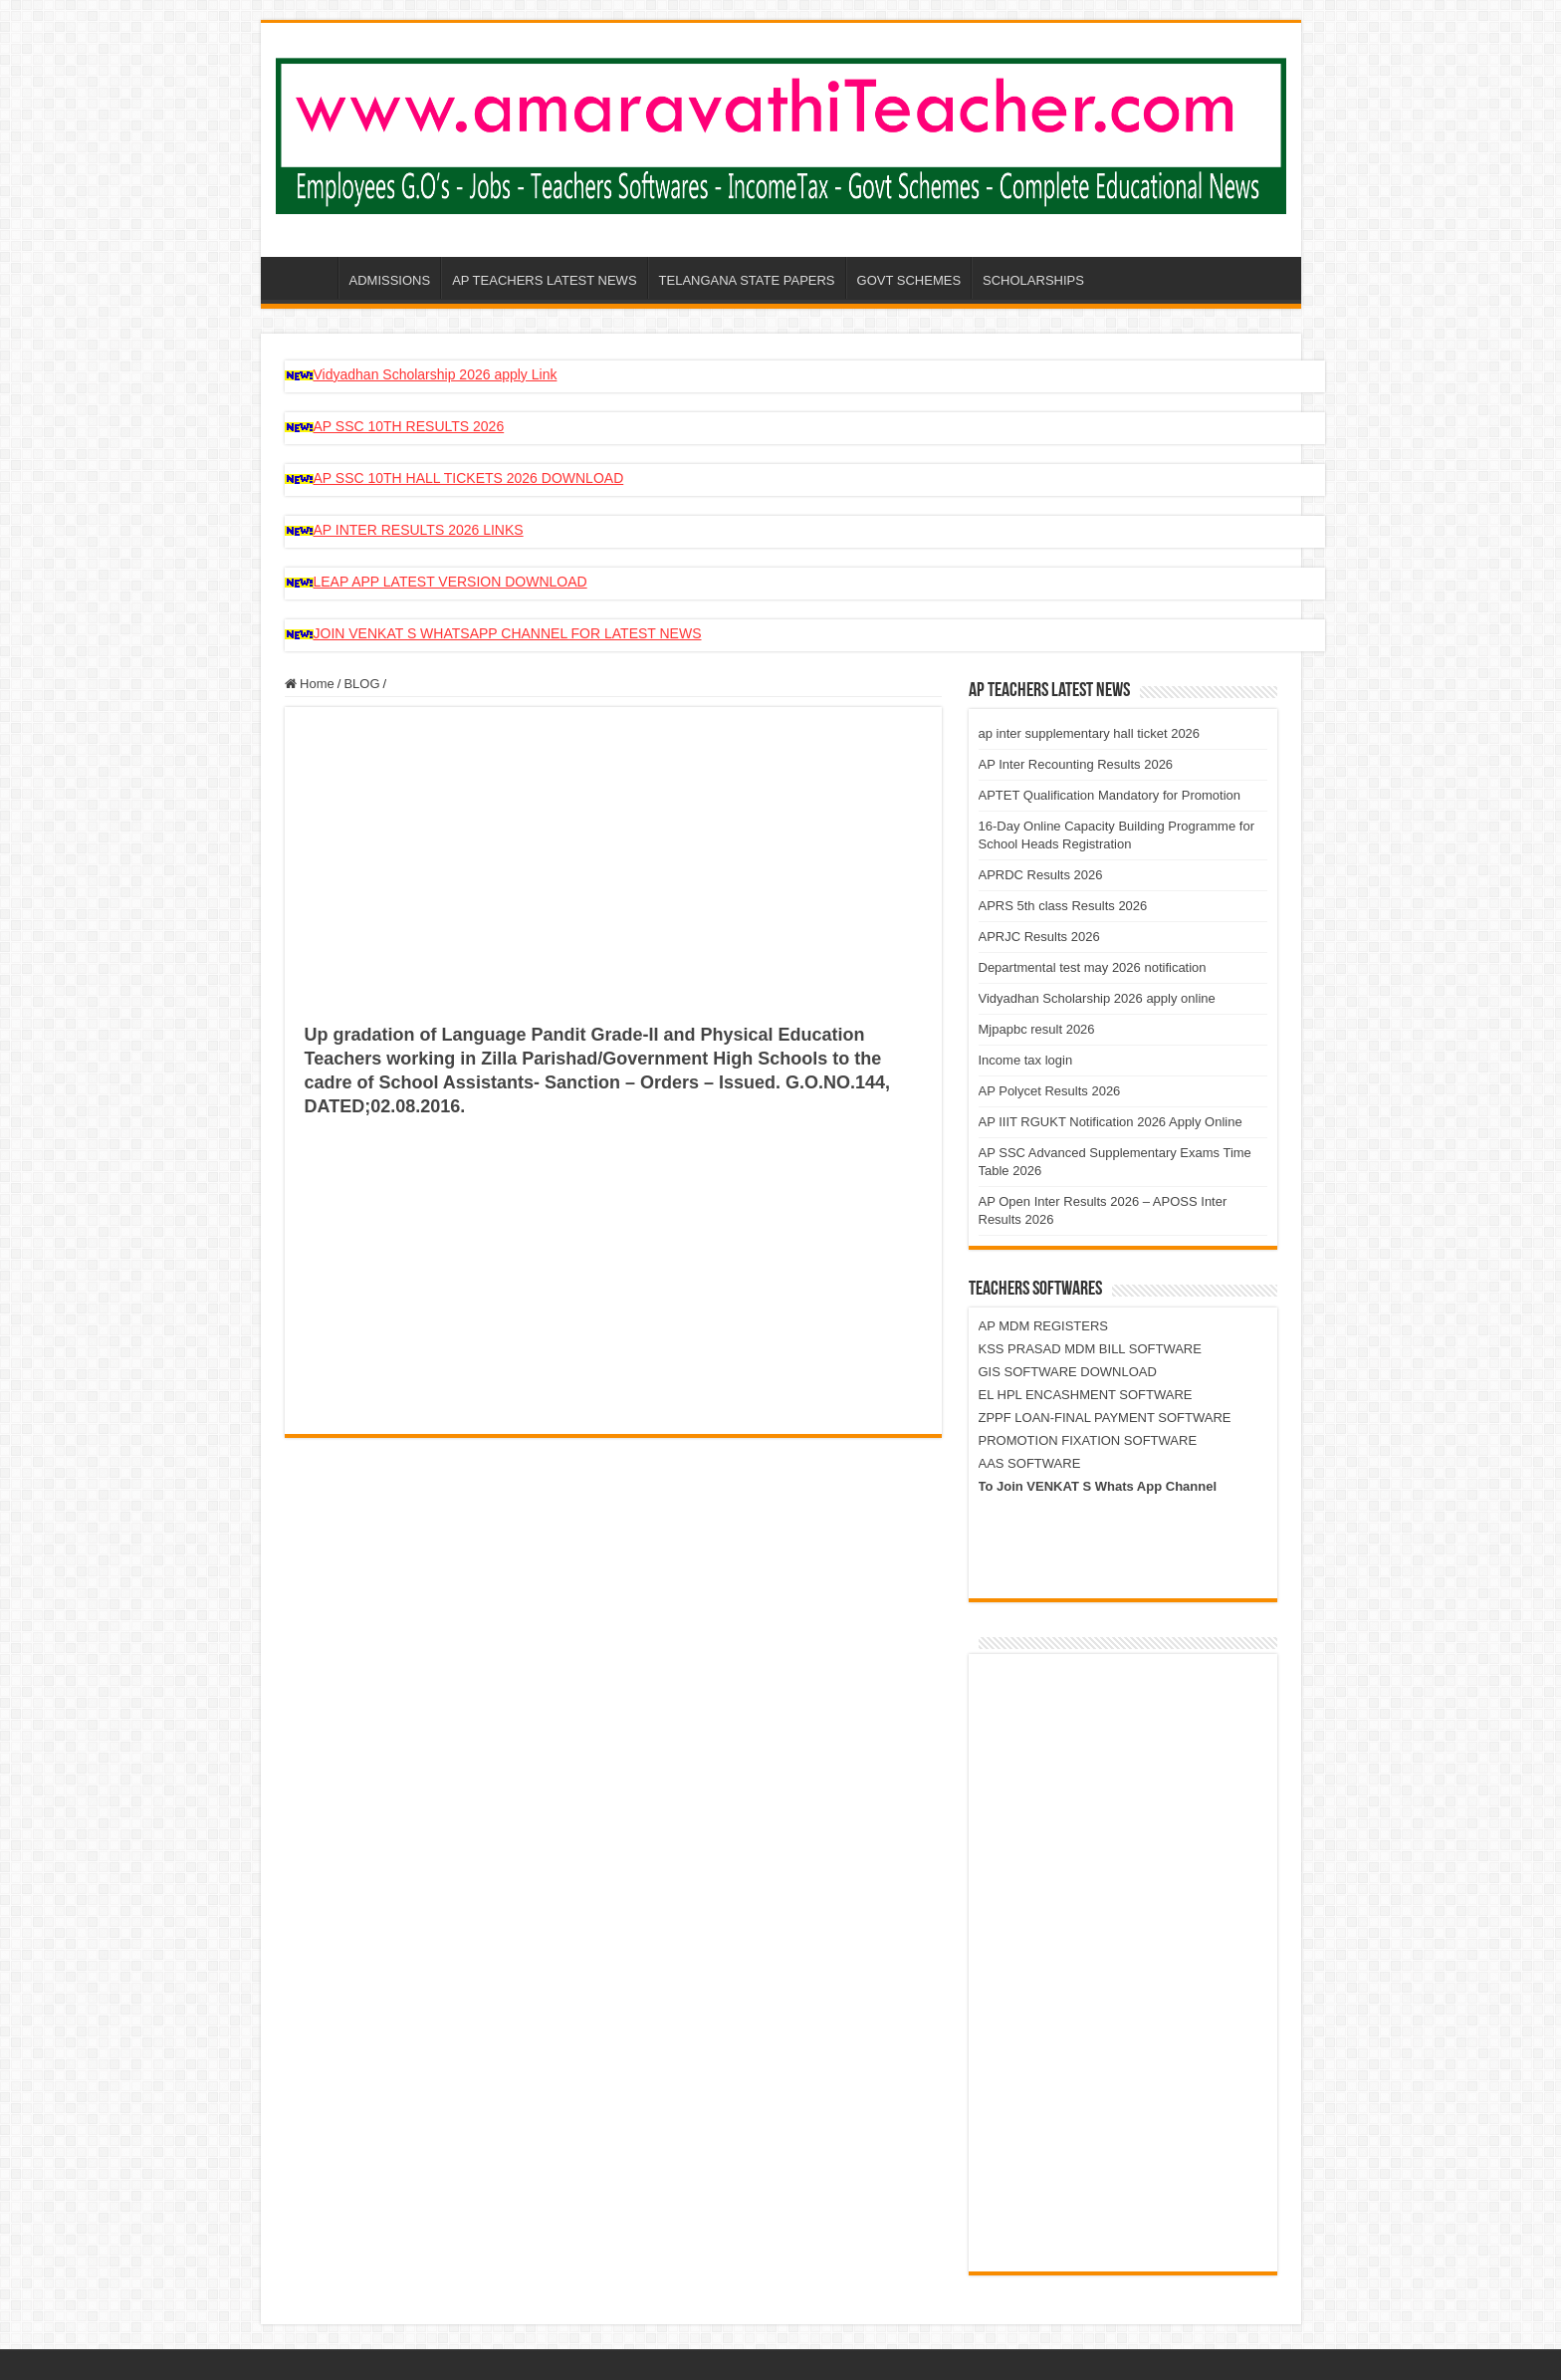  Describe the element at coordinates (1090, 1348) in the screenshot. I see `KSS PRASAD MDM BILL SOFTWARE` at that location.